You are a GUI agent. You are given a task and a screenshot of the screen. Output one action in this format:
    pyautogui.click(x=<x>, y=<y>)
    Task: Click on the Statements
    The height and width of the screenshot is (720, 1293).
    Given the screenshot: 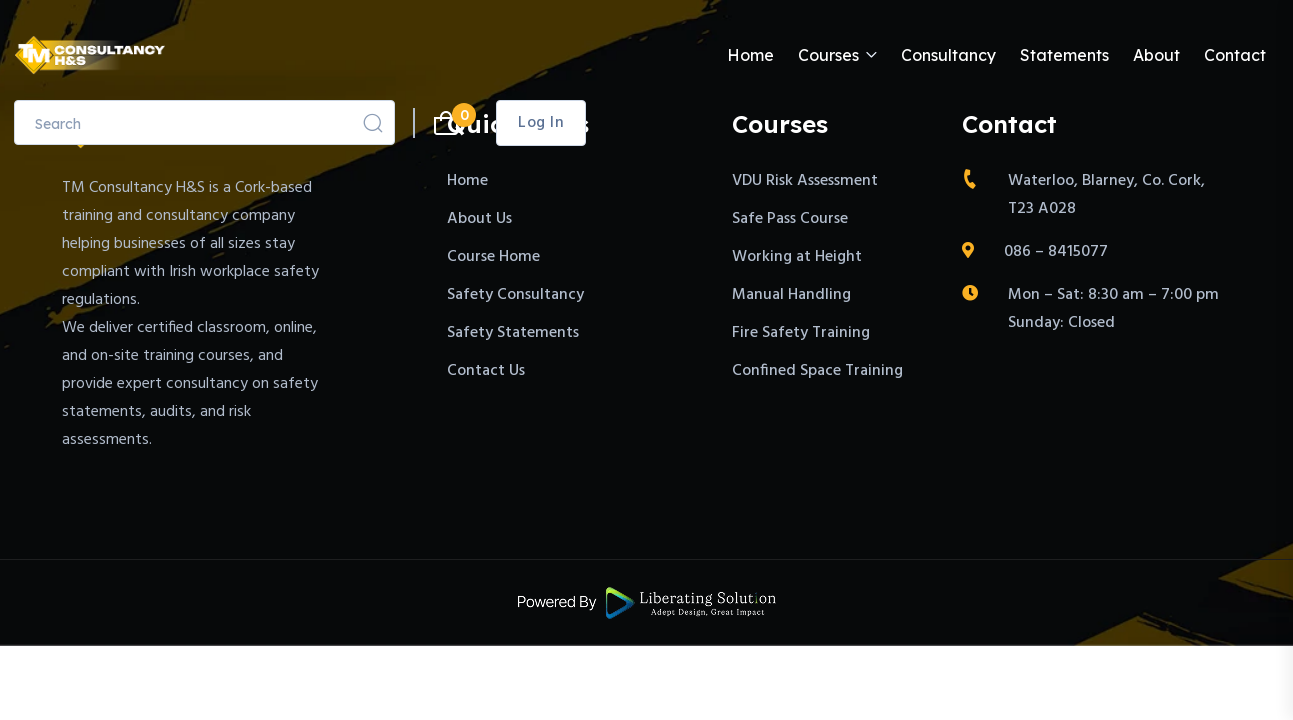 What is the action you would take?
    pyautogui.click(x=1064, y=55)
    